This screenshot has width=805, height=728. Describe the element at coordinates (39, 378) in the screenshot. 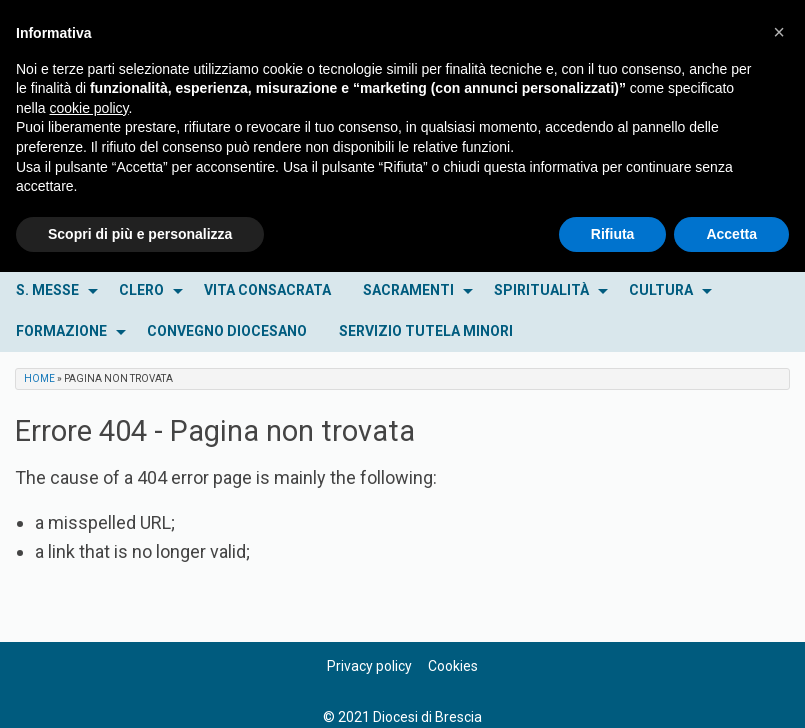

I see `Home` at that location.